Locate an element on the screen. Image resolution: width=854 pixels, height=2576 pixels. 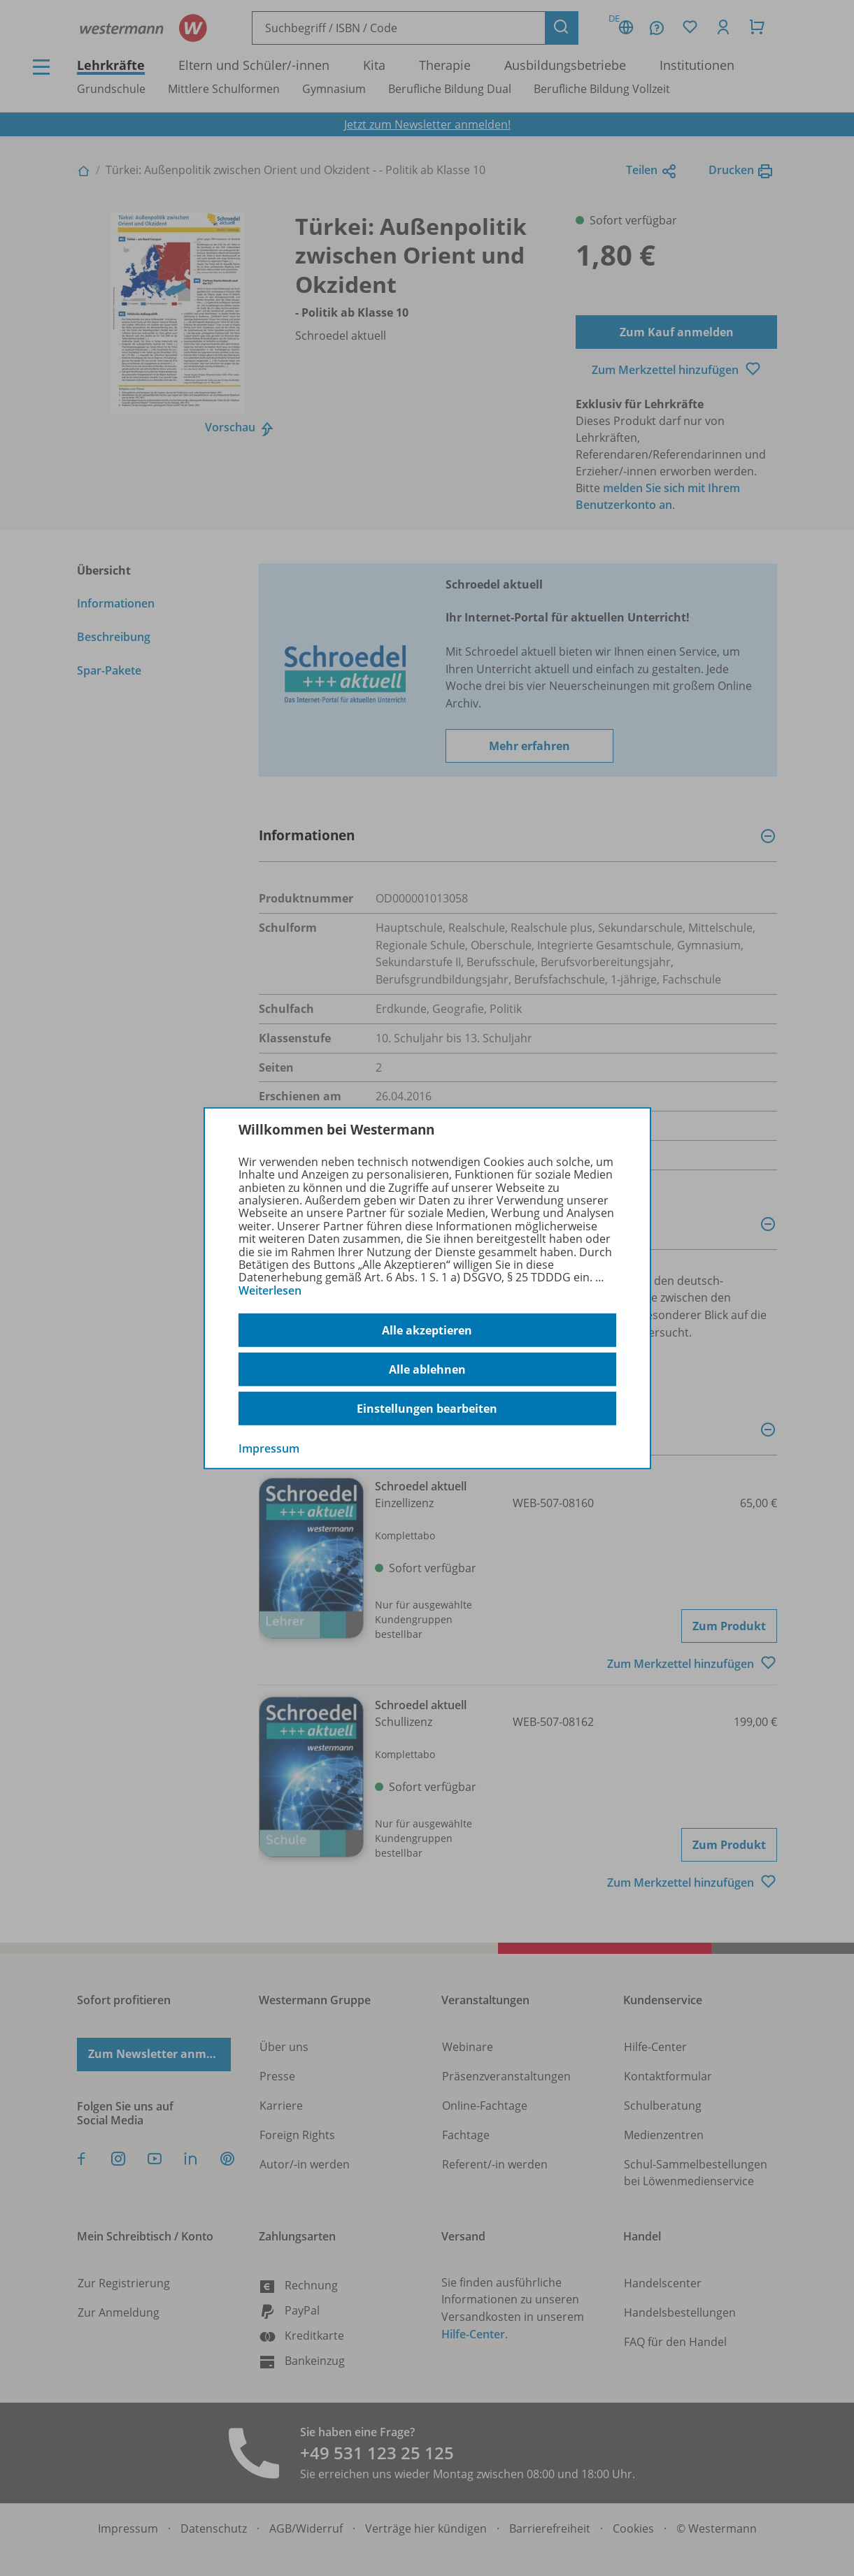
Einstellungen bearbeiten is located at coordinates (427, 1408).